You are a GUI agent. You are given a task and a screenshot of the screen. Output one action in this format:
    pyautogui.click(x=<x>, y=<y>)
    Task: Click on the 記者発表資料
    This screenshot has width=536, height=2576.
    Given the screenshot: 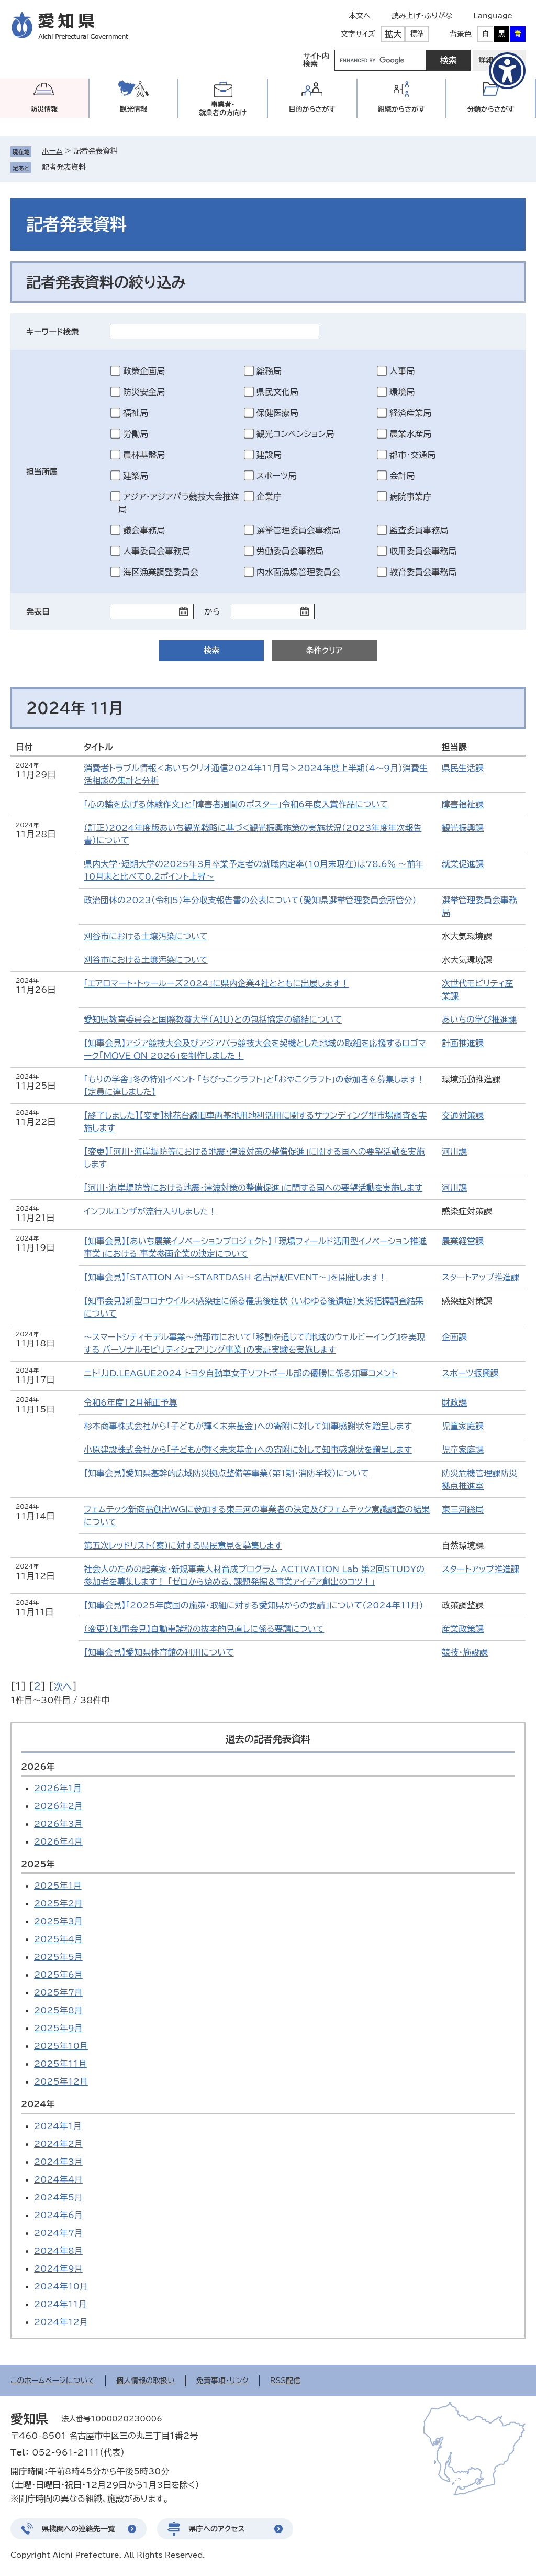 What is the action you would take?
    pyautogui.click(x=64, y=167)
    